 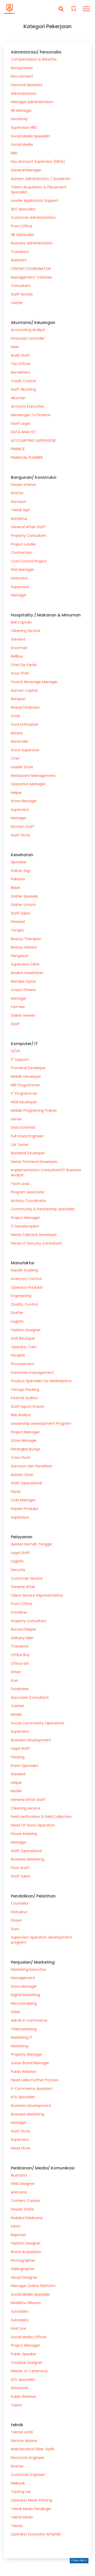 What do you see at coordinates (23, 1263) in the screenshot?
I see `Manufaktur` at bounding box center [23, 1263].